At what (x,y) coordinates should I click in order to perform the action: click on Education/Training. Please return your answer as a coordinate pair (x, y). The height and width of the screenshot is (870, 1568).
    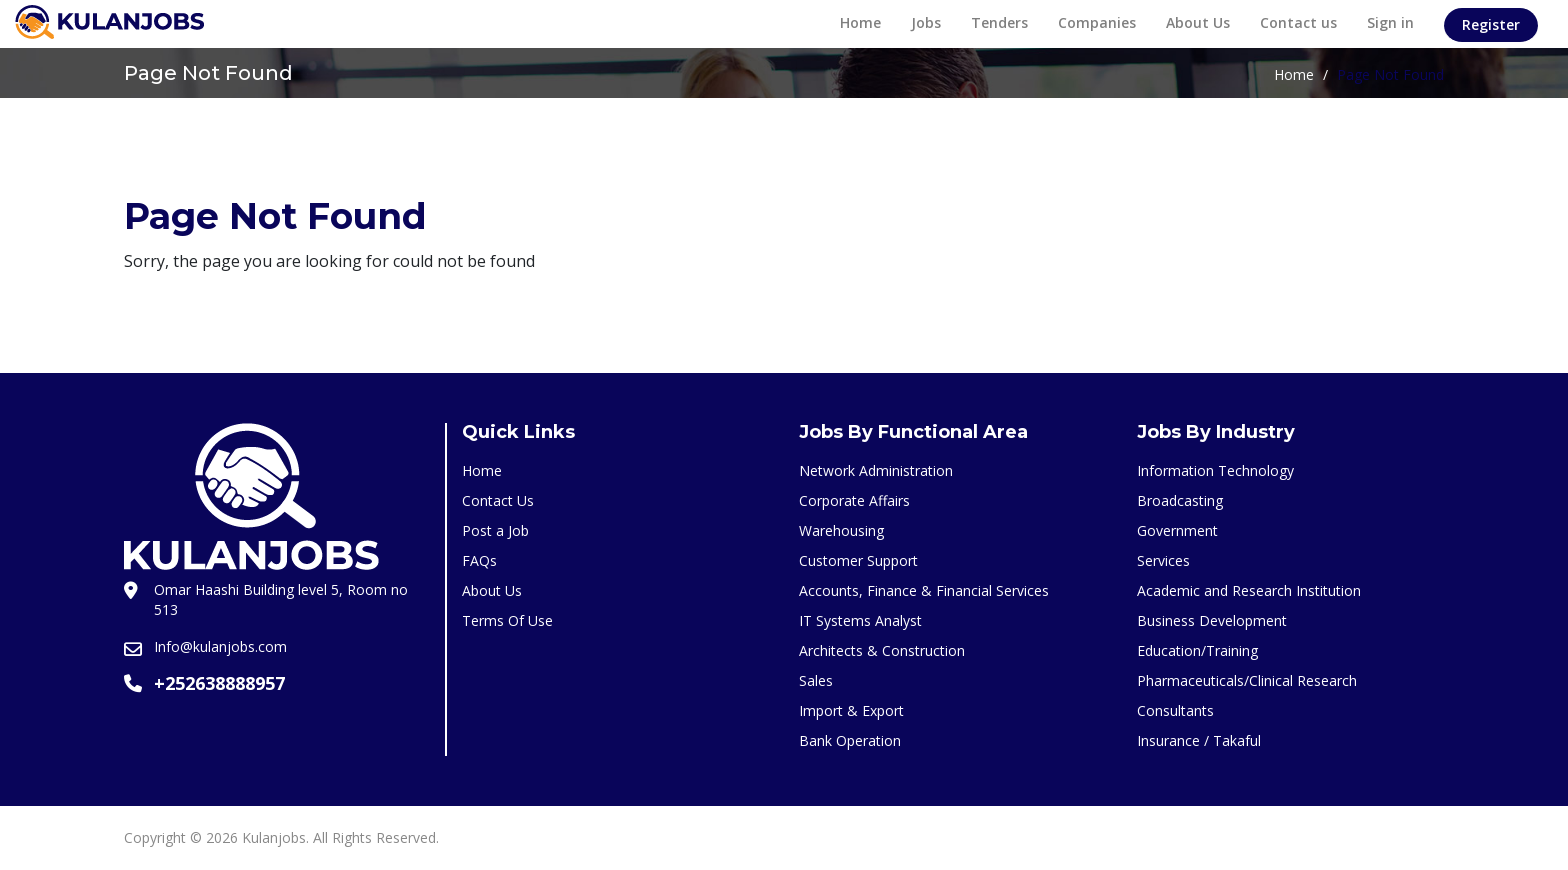
    Looking at the image, I should click on (1197, 650).